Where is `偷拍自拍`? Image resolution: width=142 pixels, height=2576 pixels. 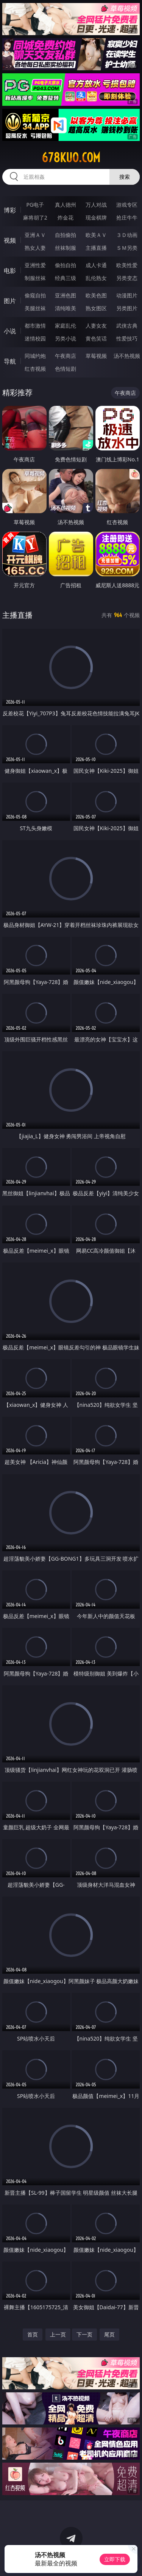
偷拍自拍 is located at coordinates (65, 265).